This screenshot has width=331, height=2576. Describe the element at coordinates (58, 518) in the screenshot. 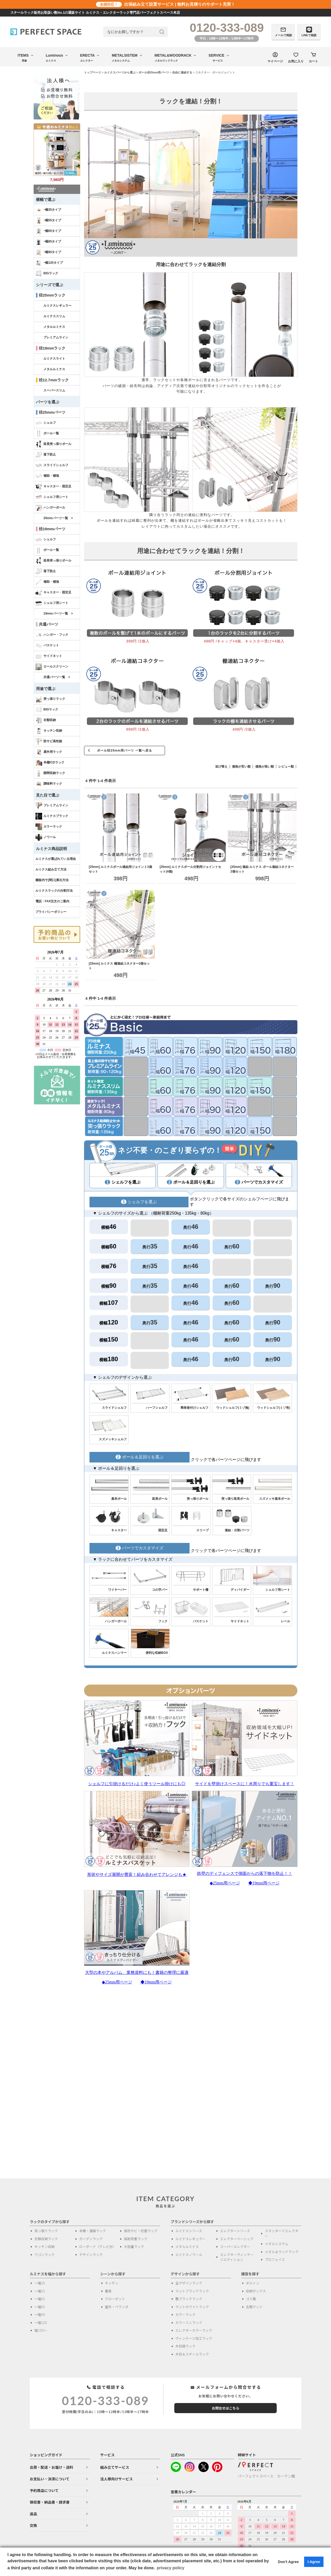

I see `25mmパーツ一覧 >` at that location.